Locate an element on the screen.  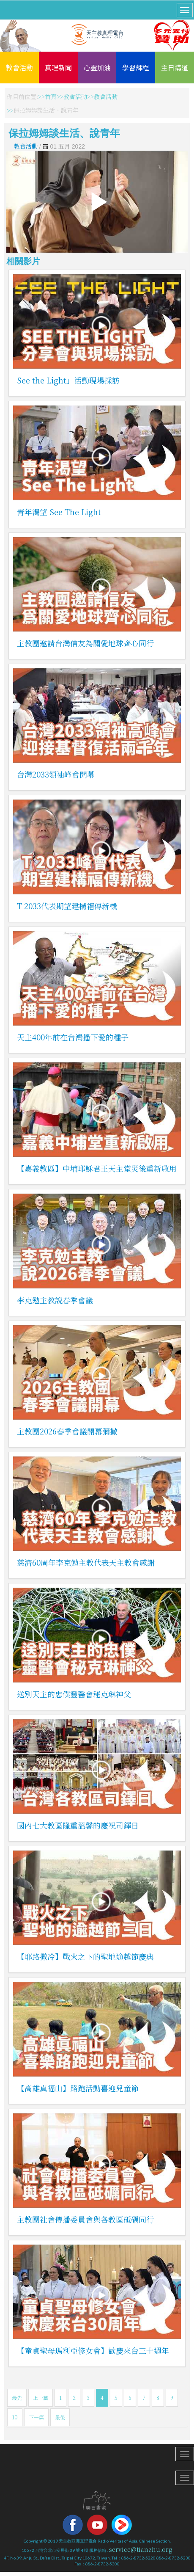
主日講道 is located at coordinates (174, 67).